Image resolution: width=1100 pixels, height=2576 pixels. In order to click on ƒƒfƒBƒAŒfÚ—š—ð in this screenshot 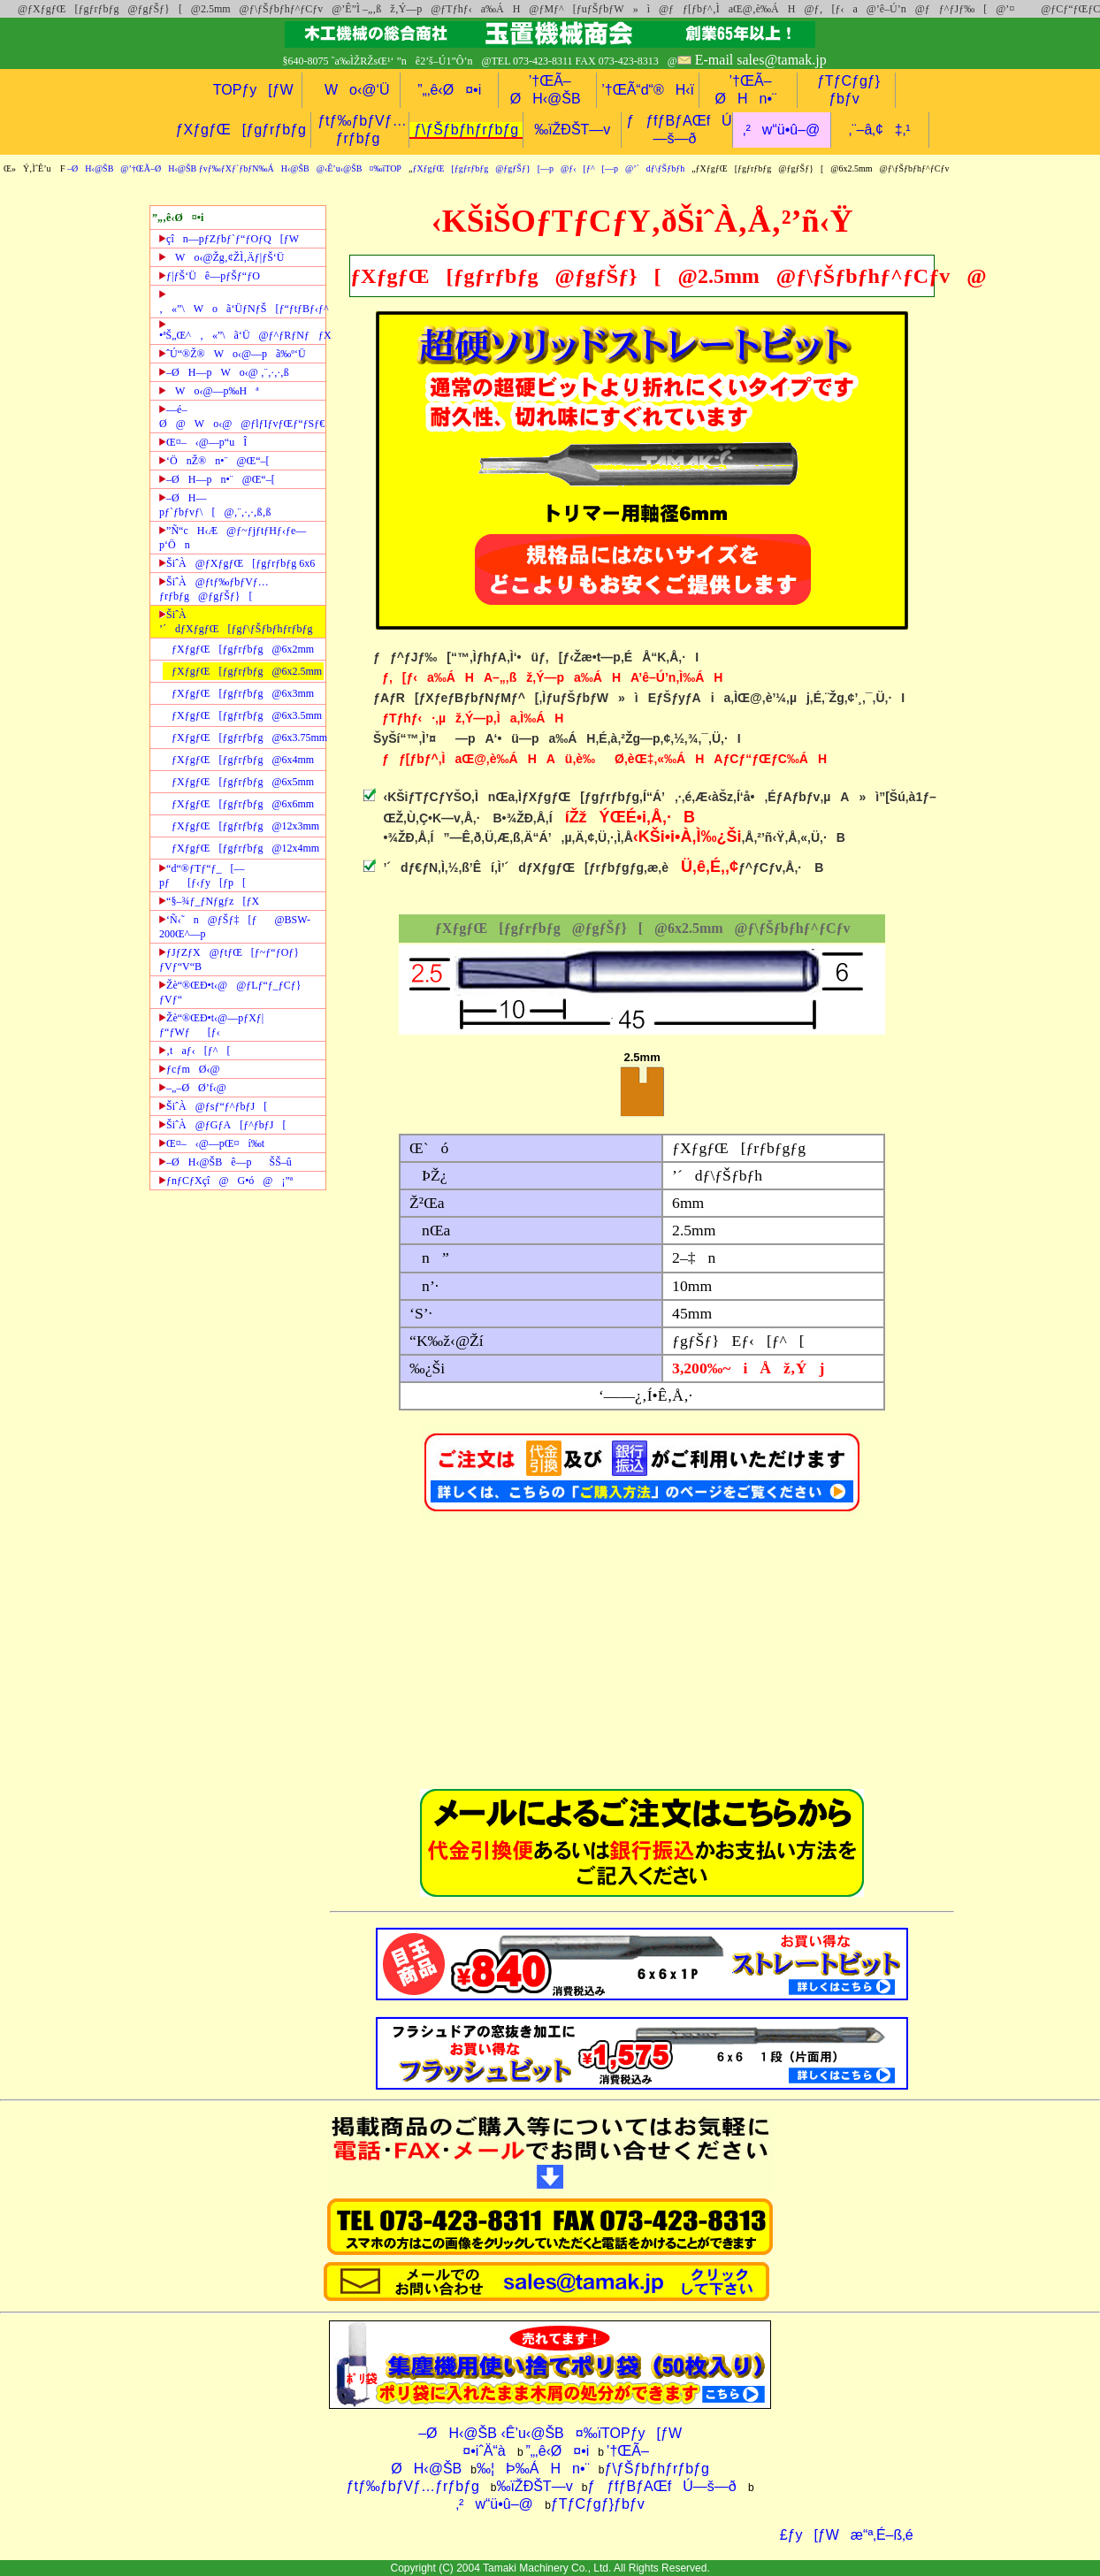, I will do `click(661, 2486)`.